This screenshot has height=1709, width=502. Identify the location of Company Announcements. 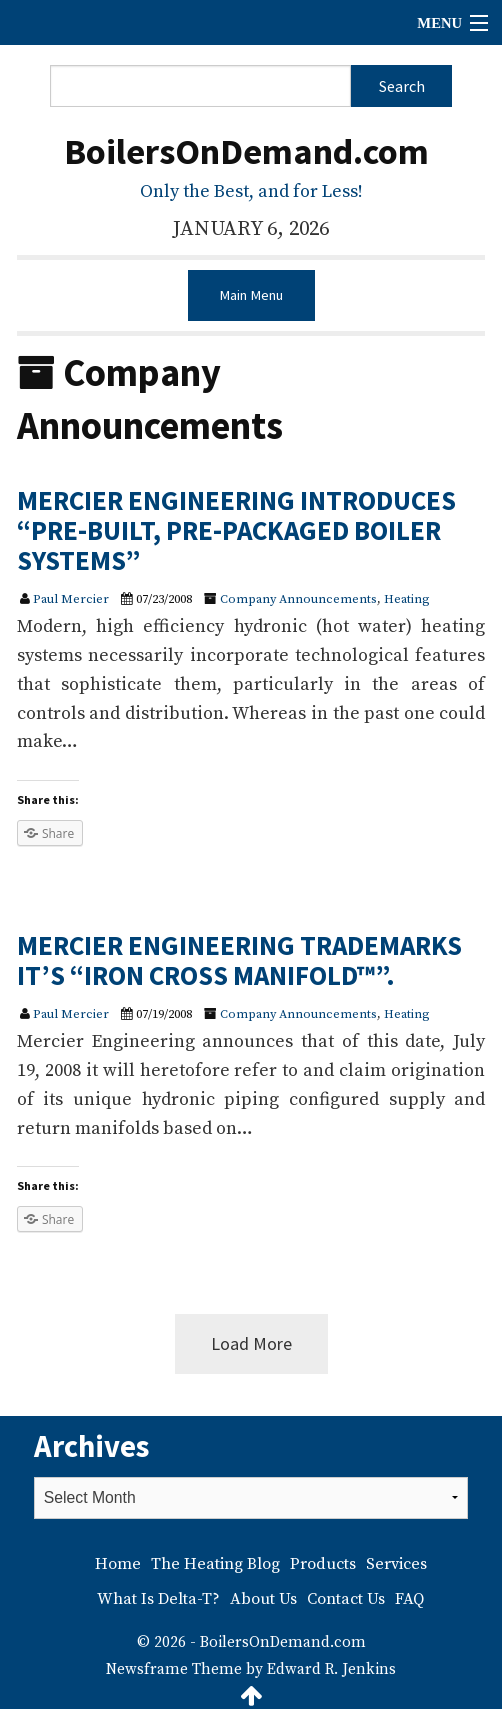
(298, 599).